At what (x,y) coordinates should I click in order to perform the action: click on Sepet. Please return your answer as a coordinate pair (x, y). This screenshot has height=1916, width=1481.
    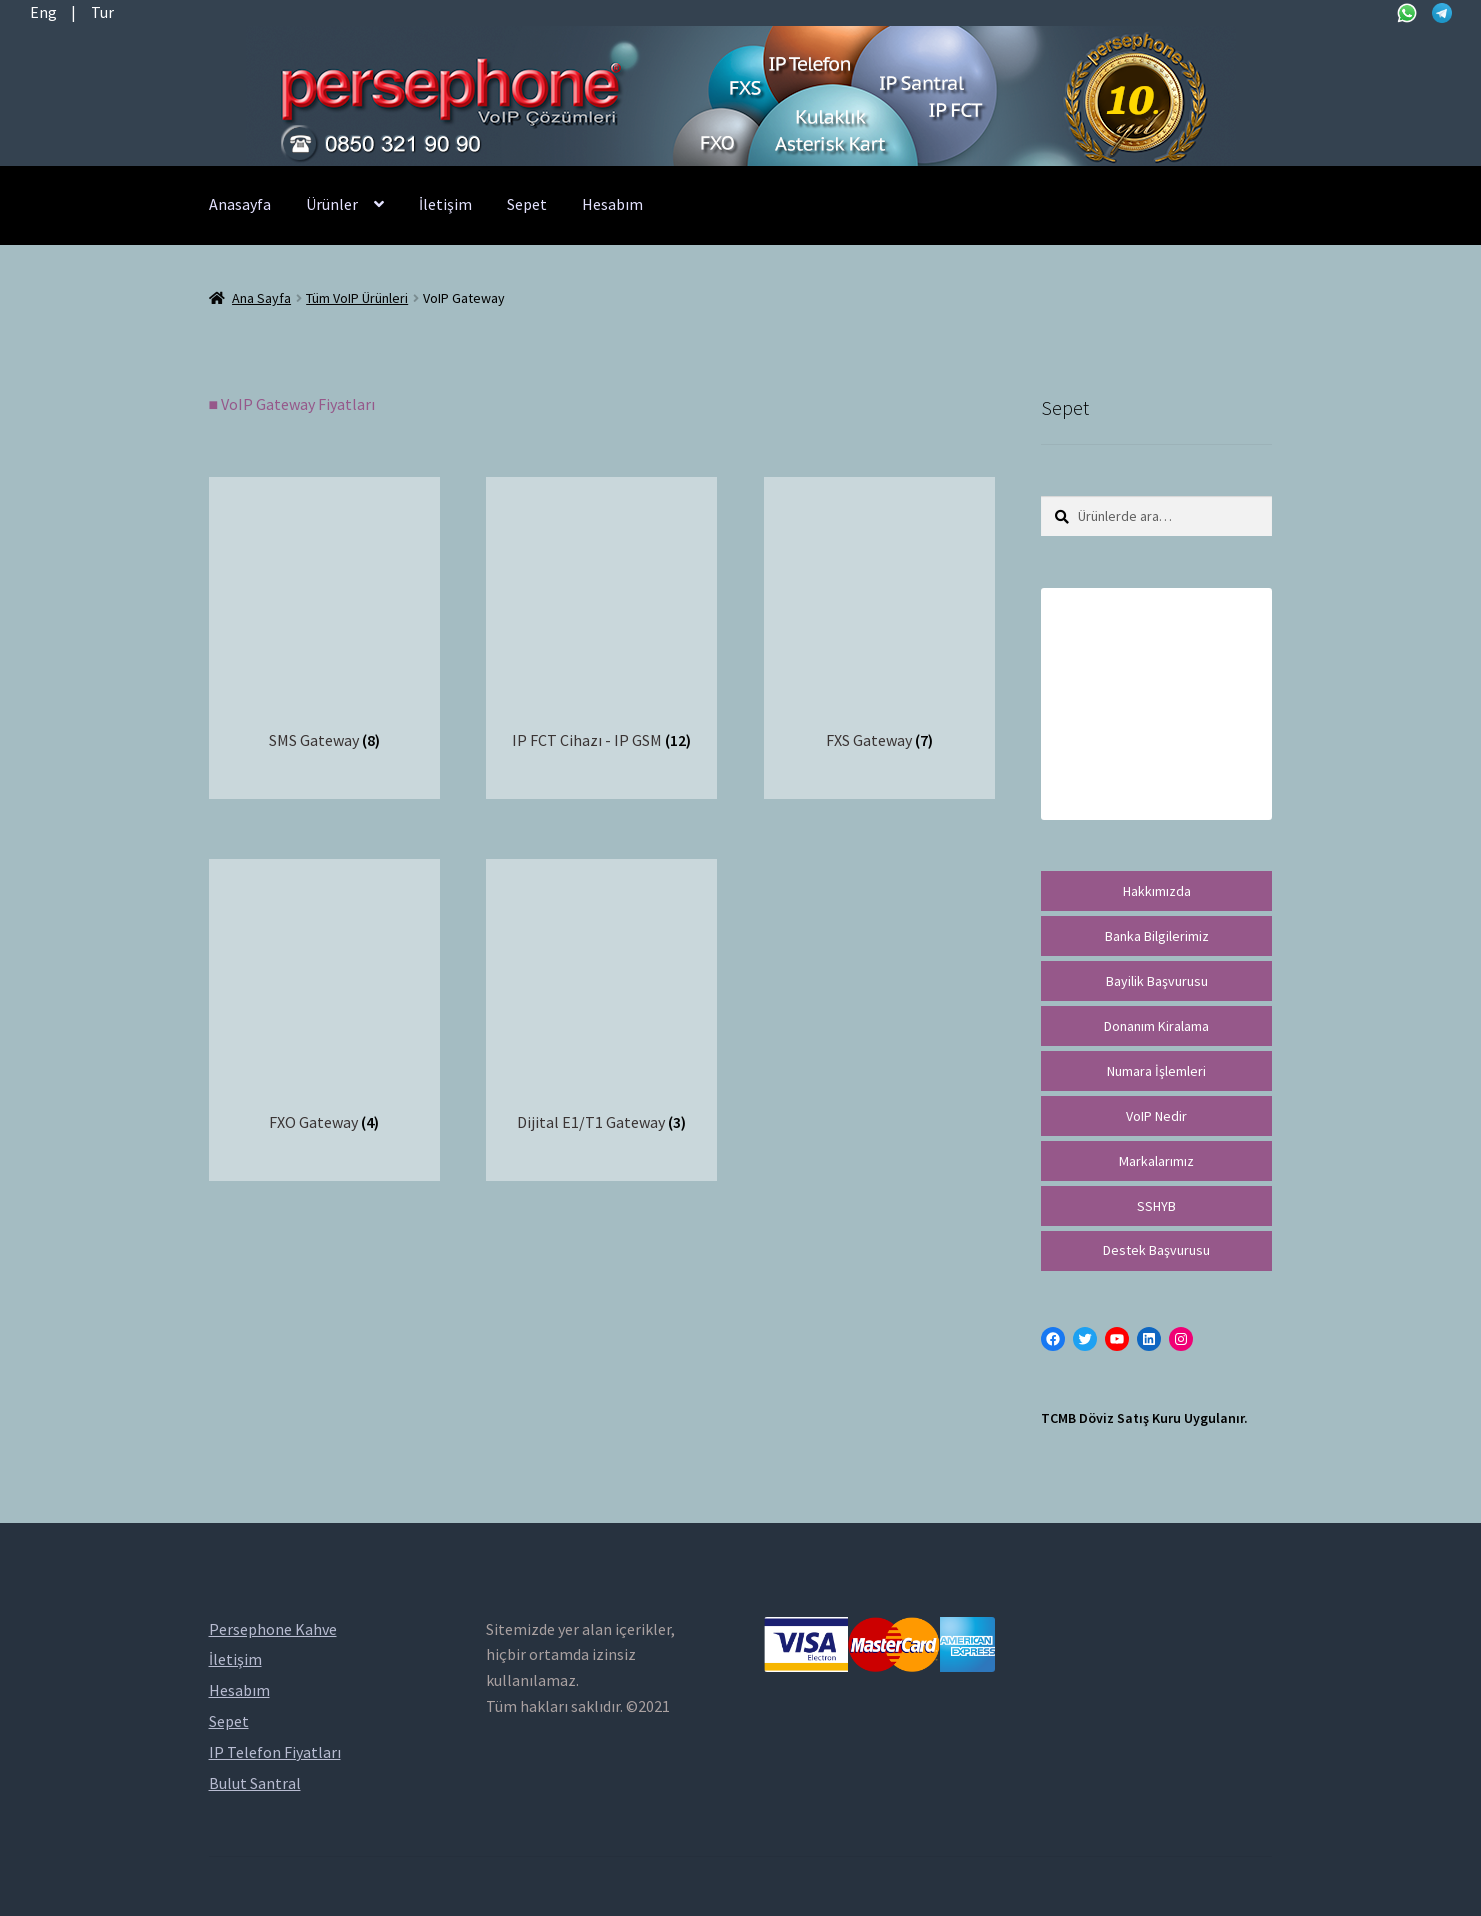
    Looking at the image, I should click on (527, 204).